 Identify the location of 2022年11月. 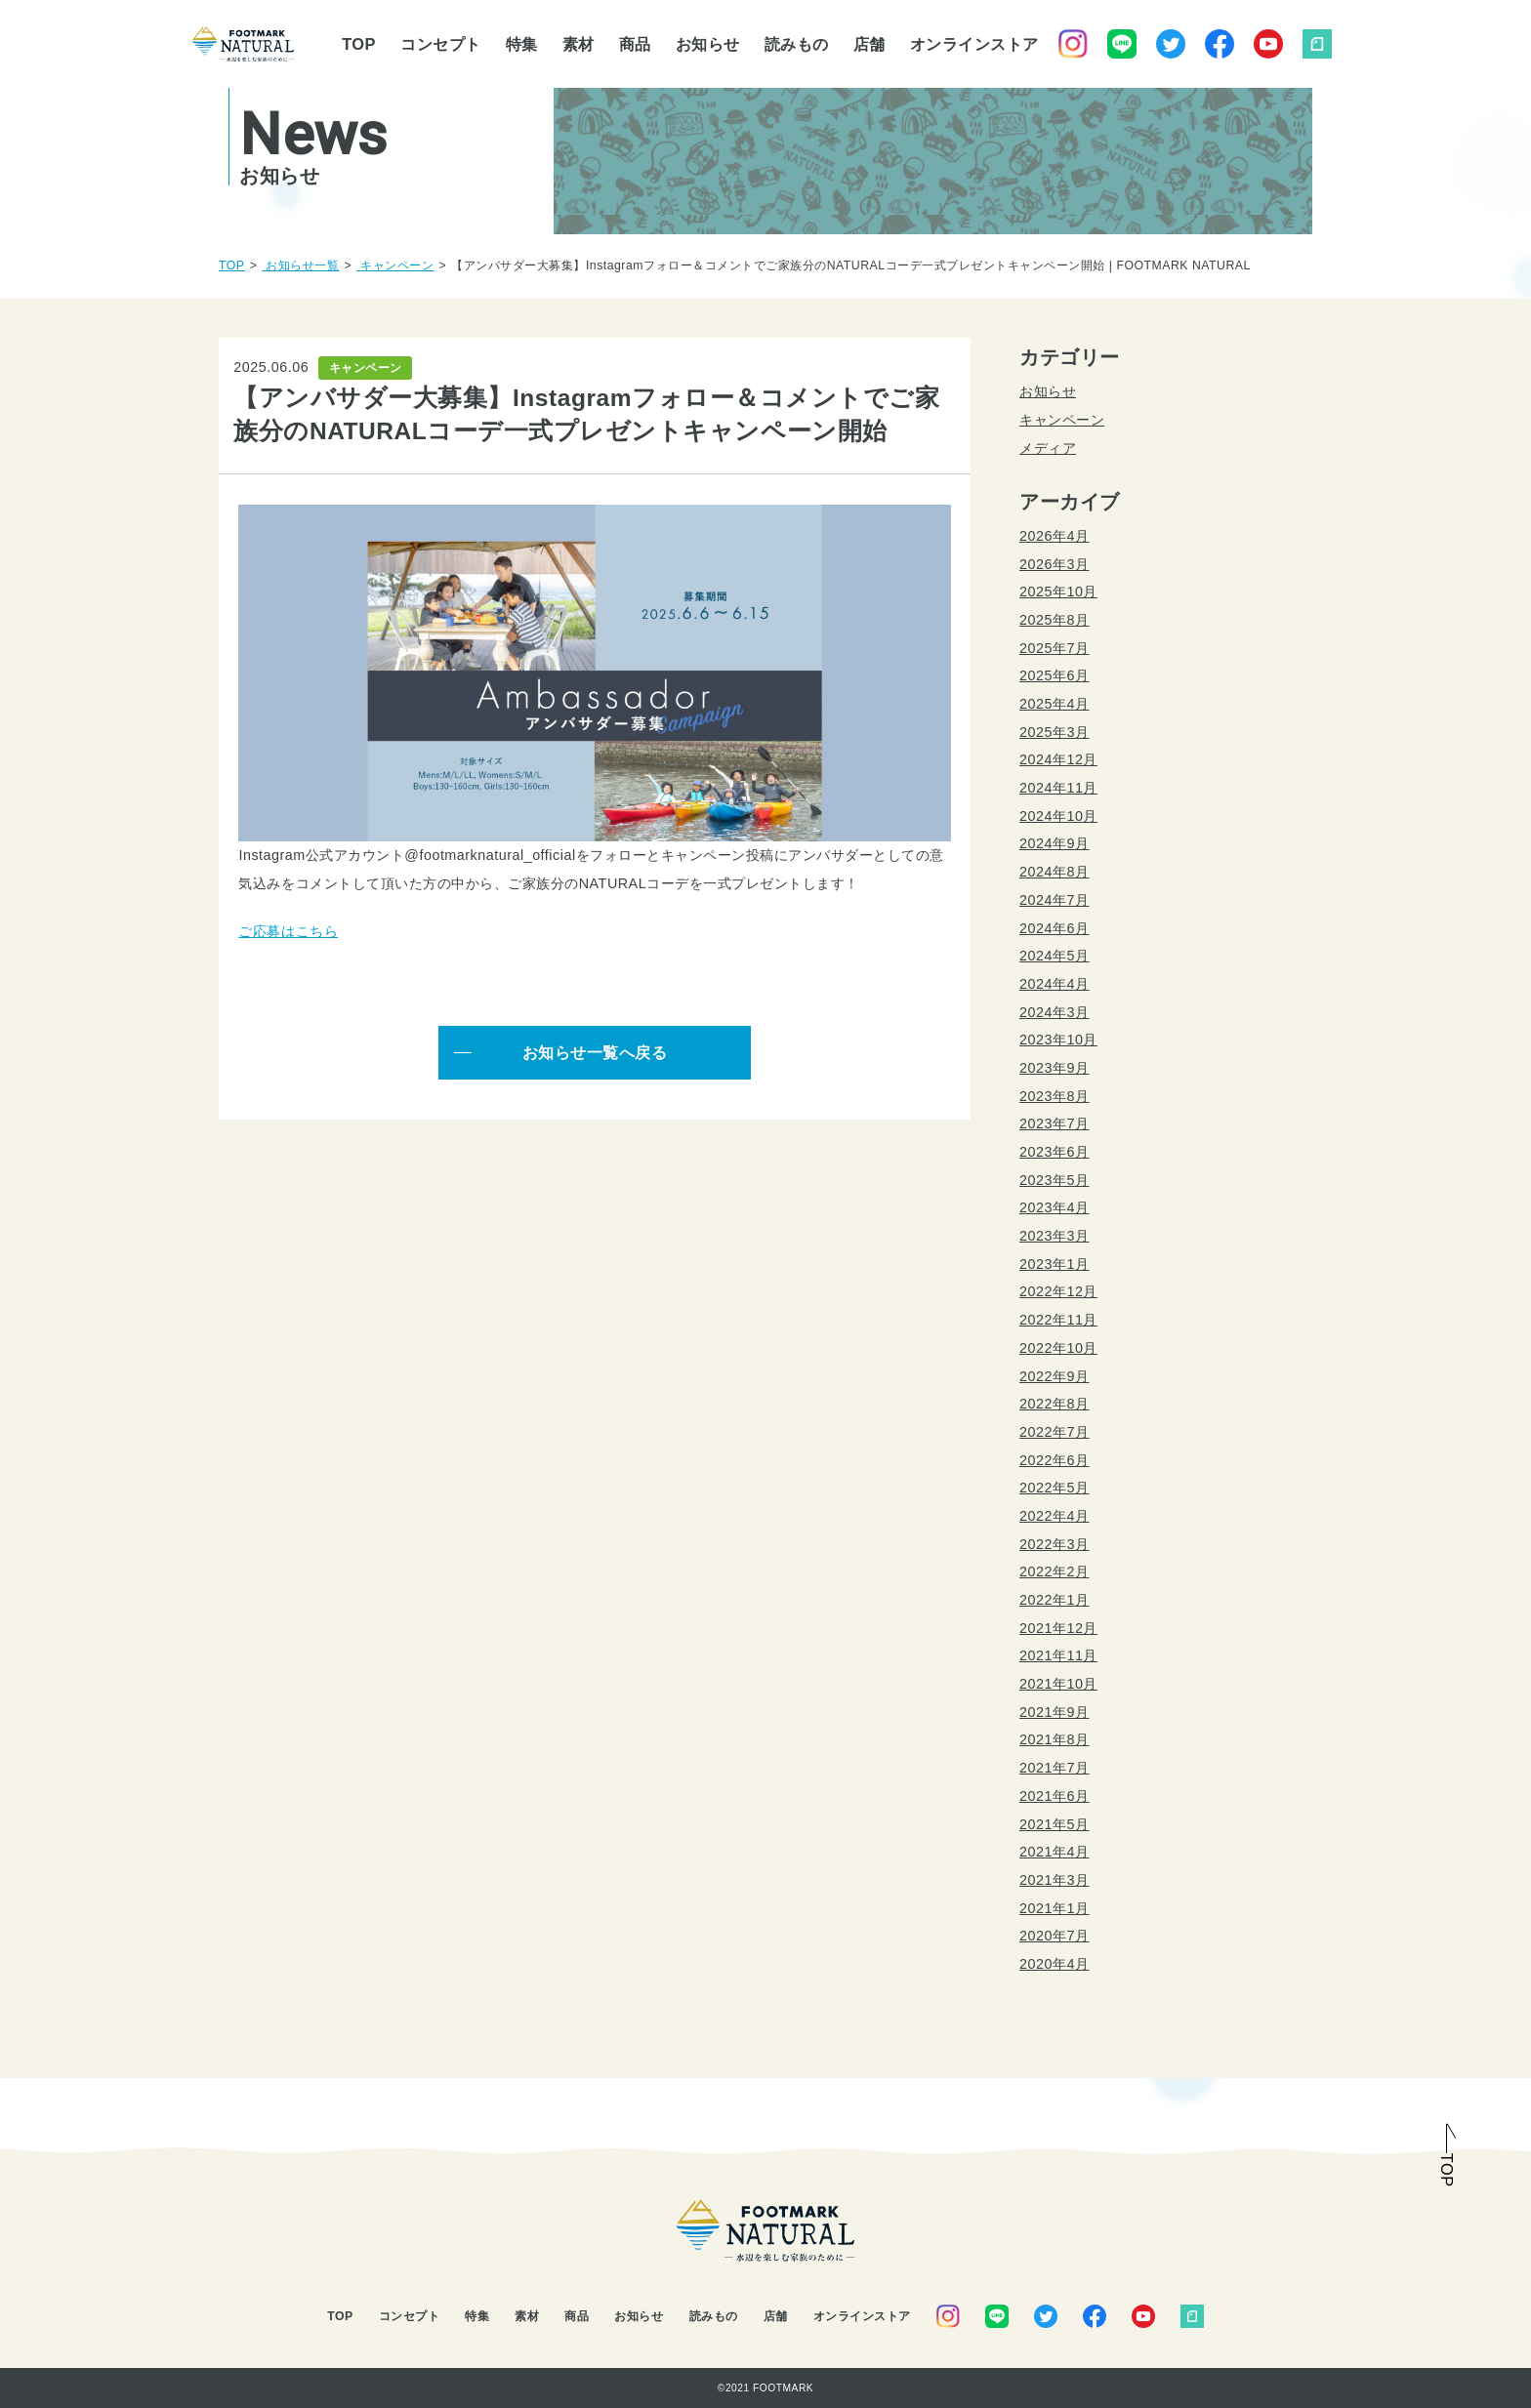
(1058, 1319).